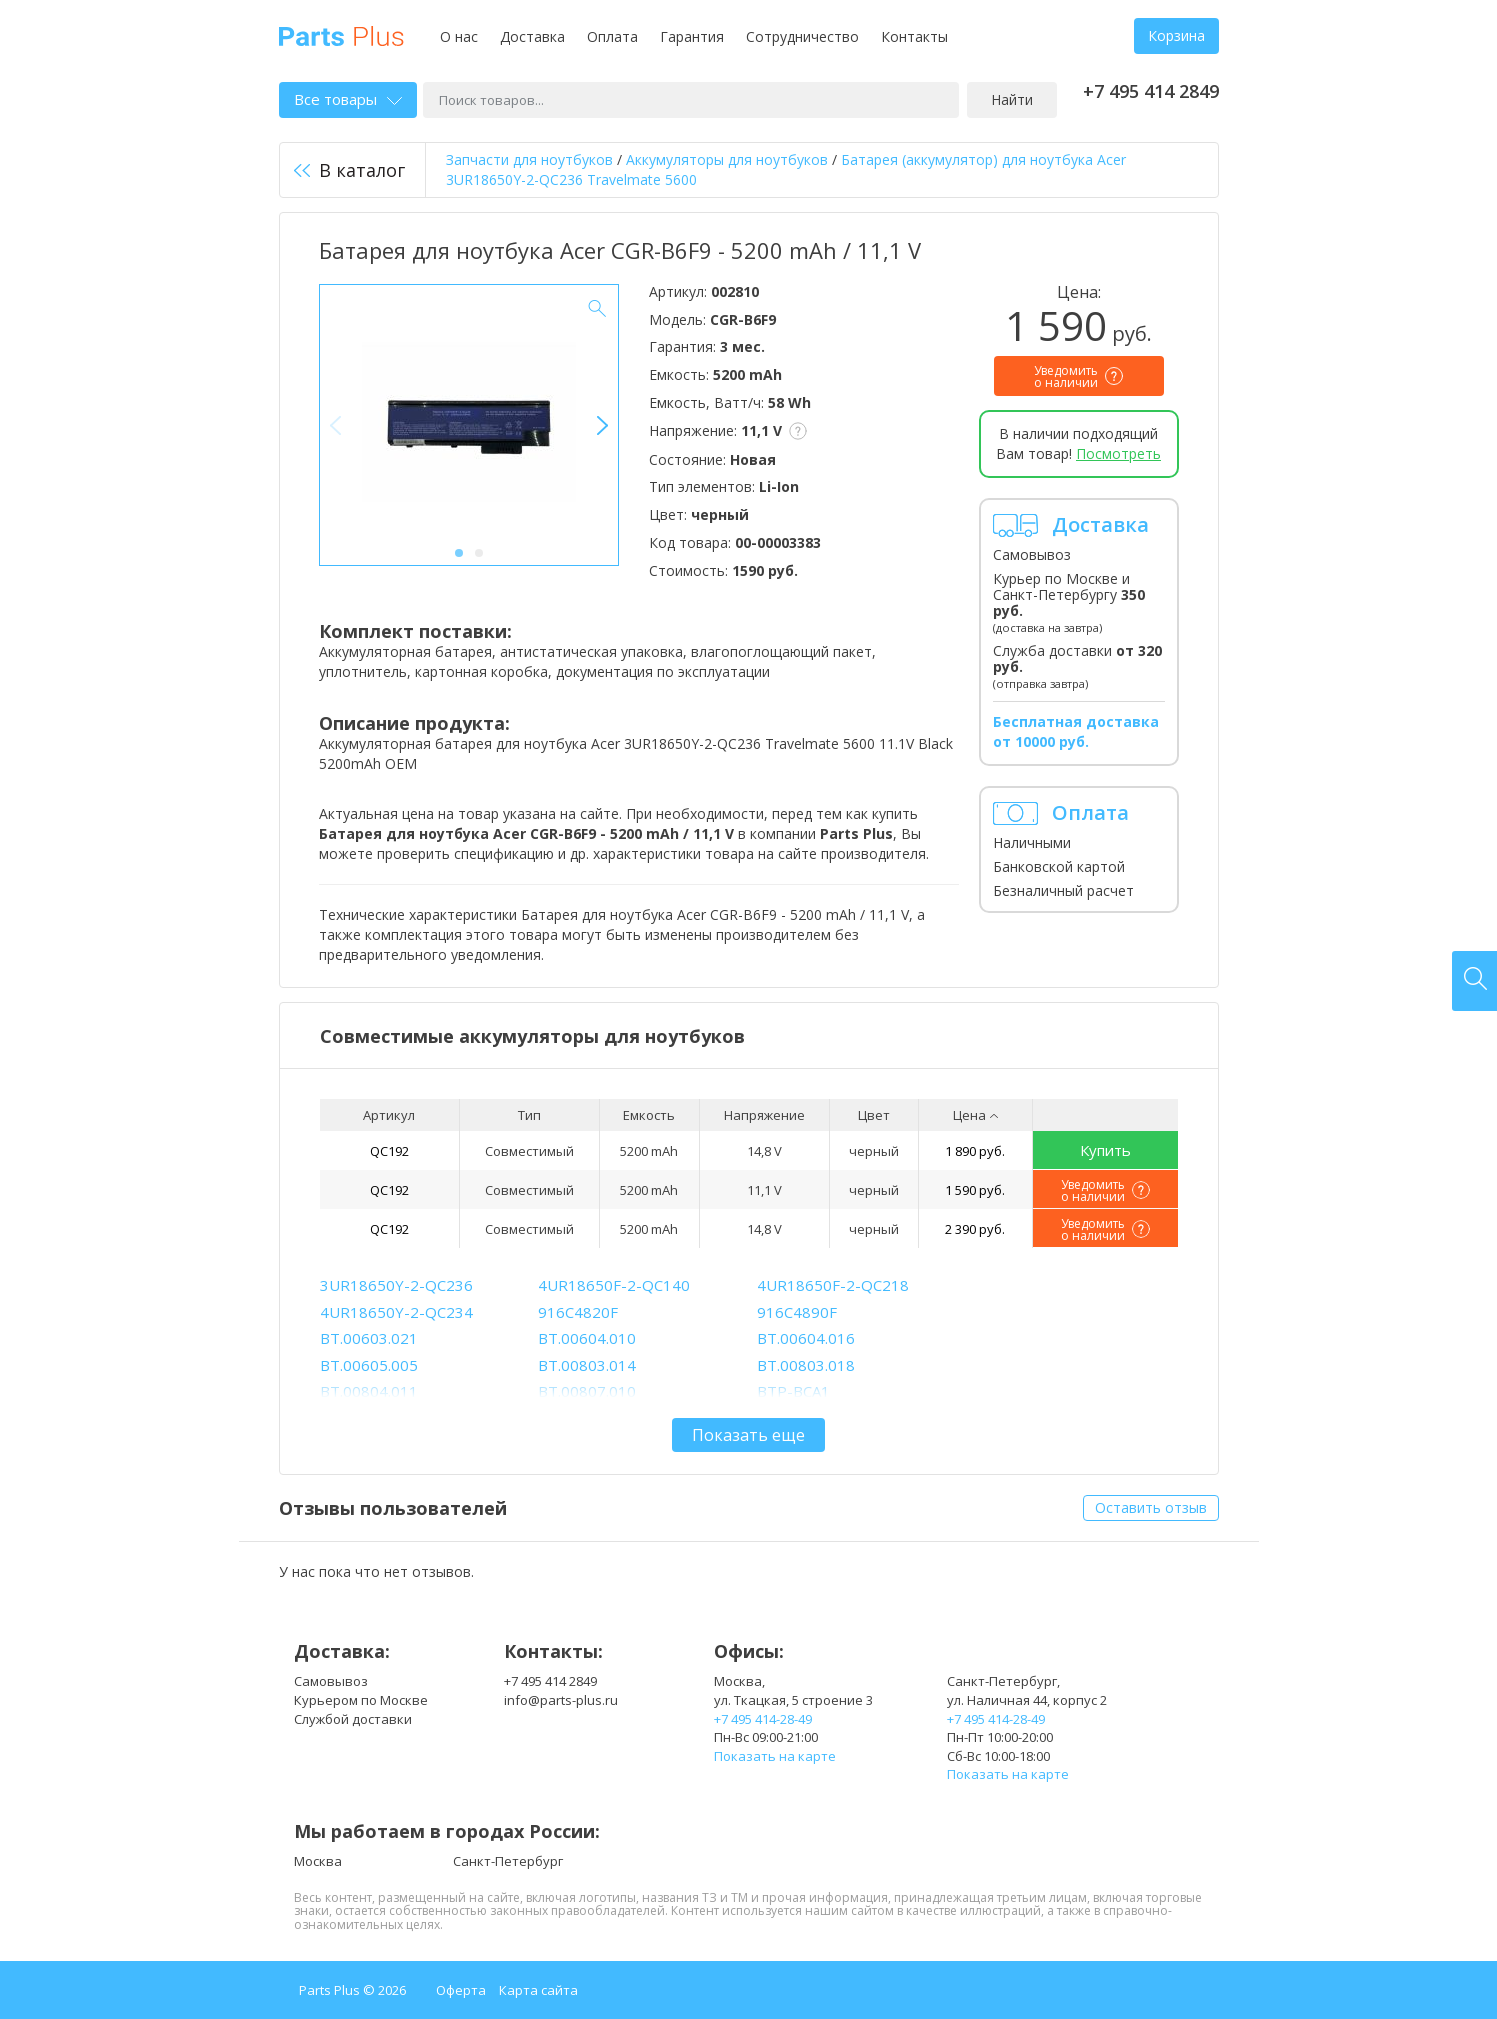 Image resolution: width=1497 pixels, height=2019 pixels. Describe the element at coordinates (775, 1756) in the screenshot. I see `Показать на карте` at that location.